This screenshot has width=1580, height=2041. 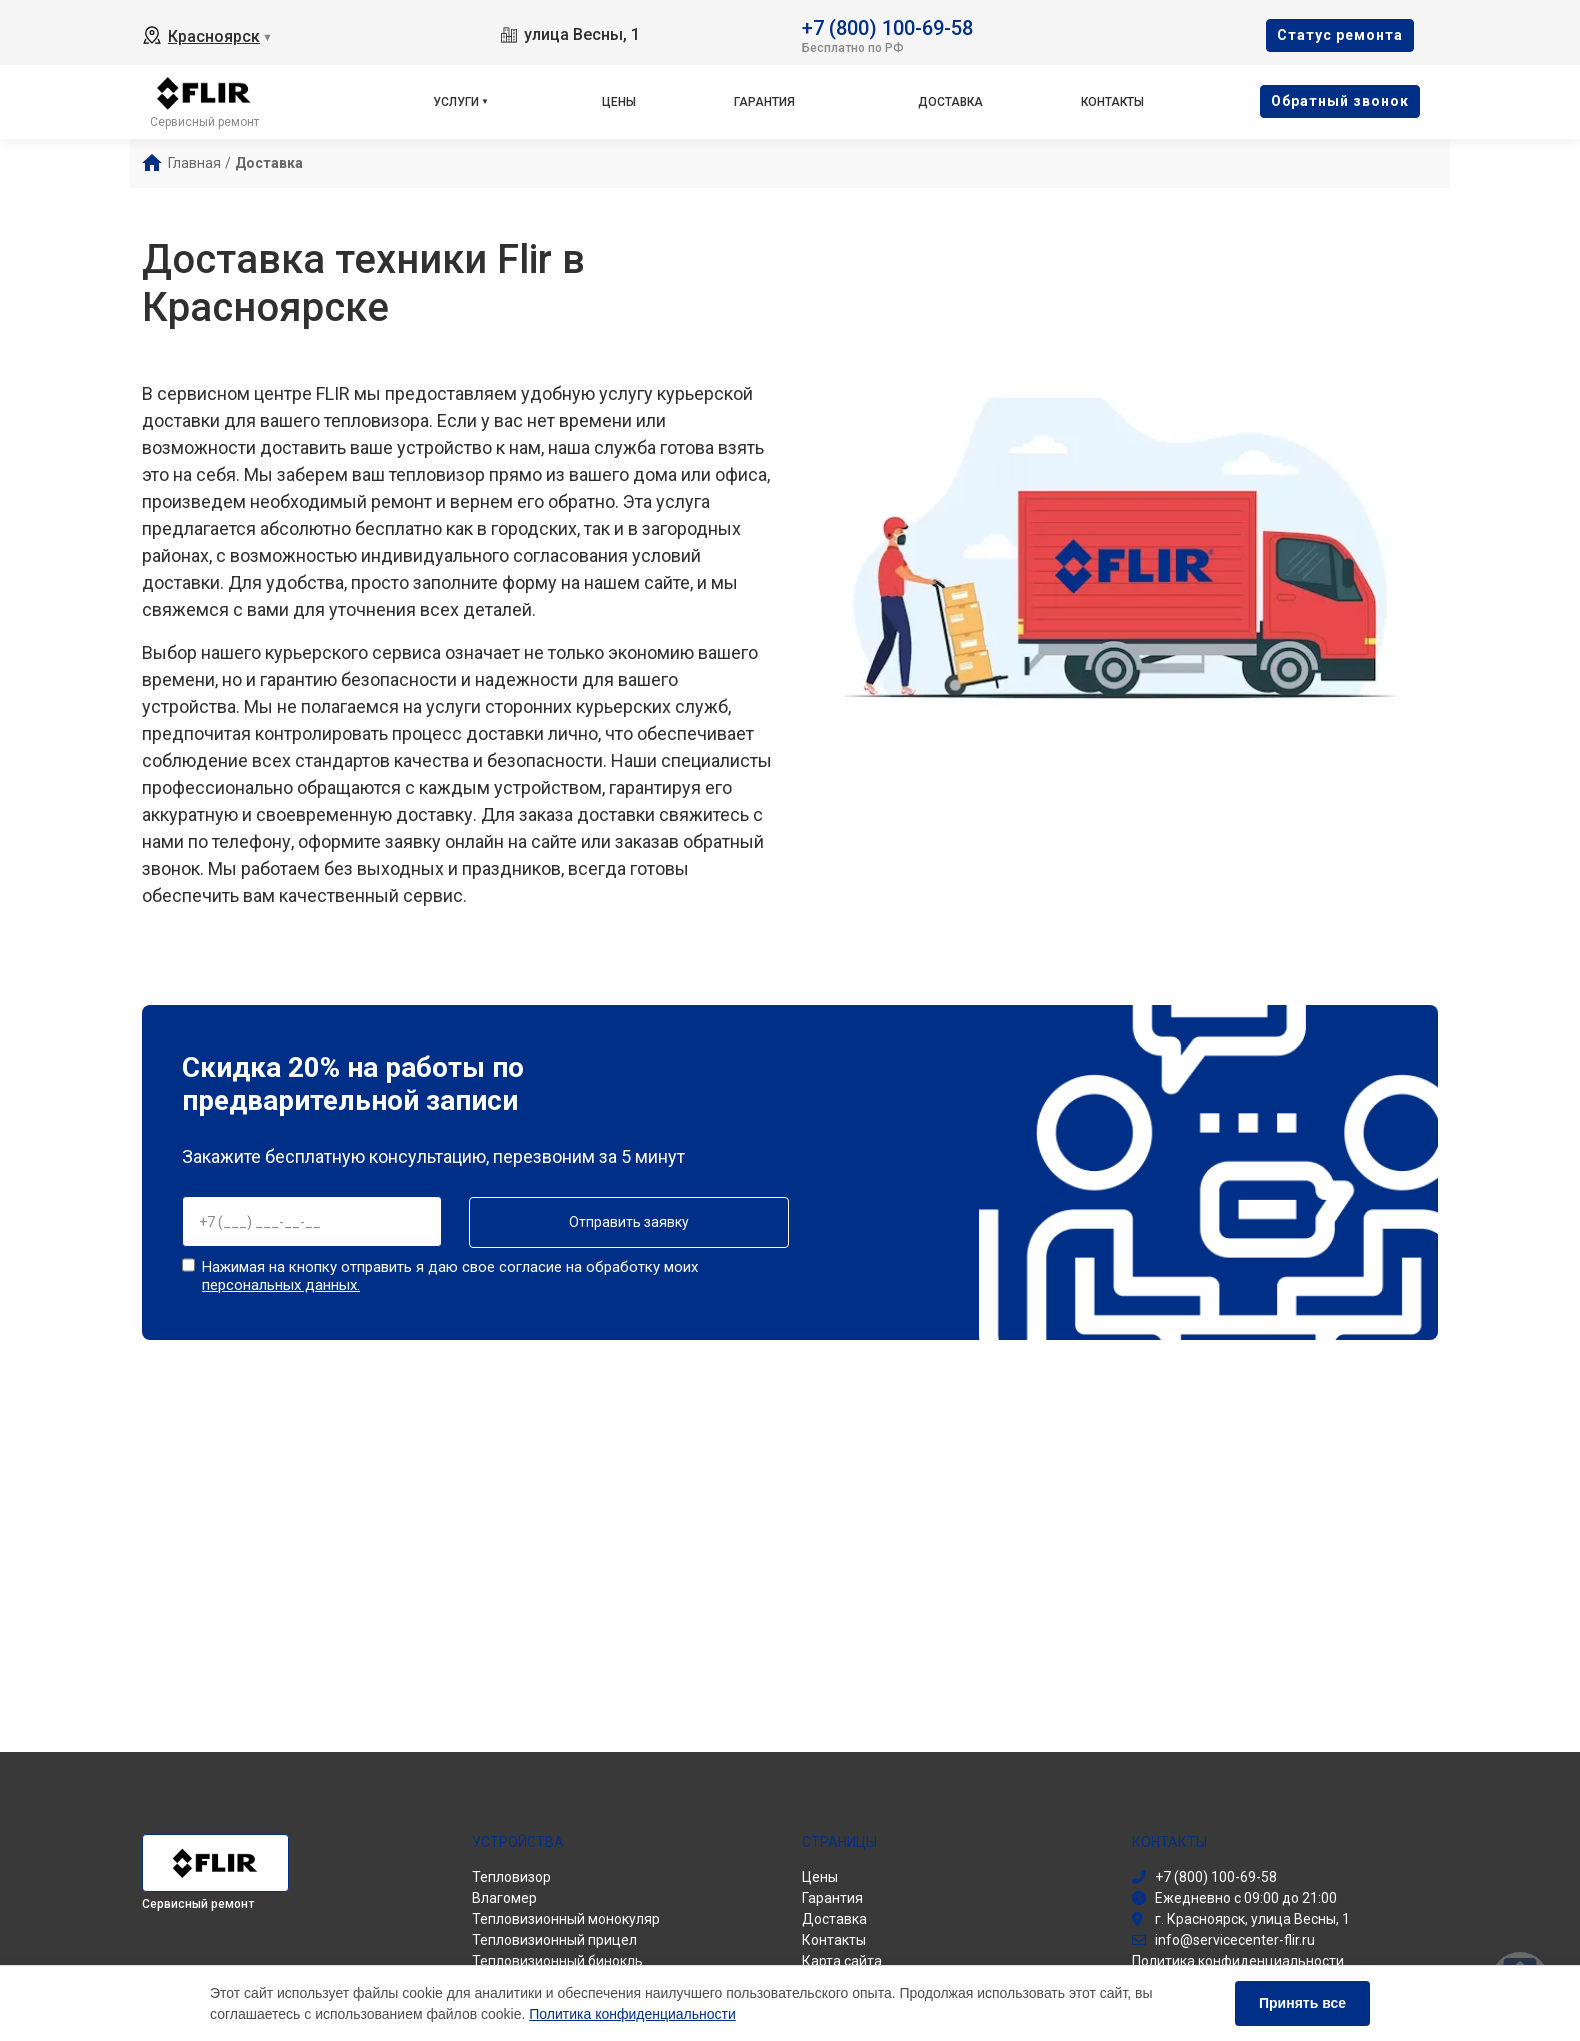 What do you see at coordinates (1340, 35) in the screenshot?
I see `Cтатус ремонта` at bounding box center [1340, 35].